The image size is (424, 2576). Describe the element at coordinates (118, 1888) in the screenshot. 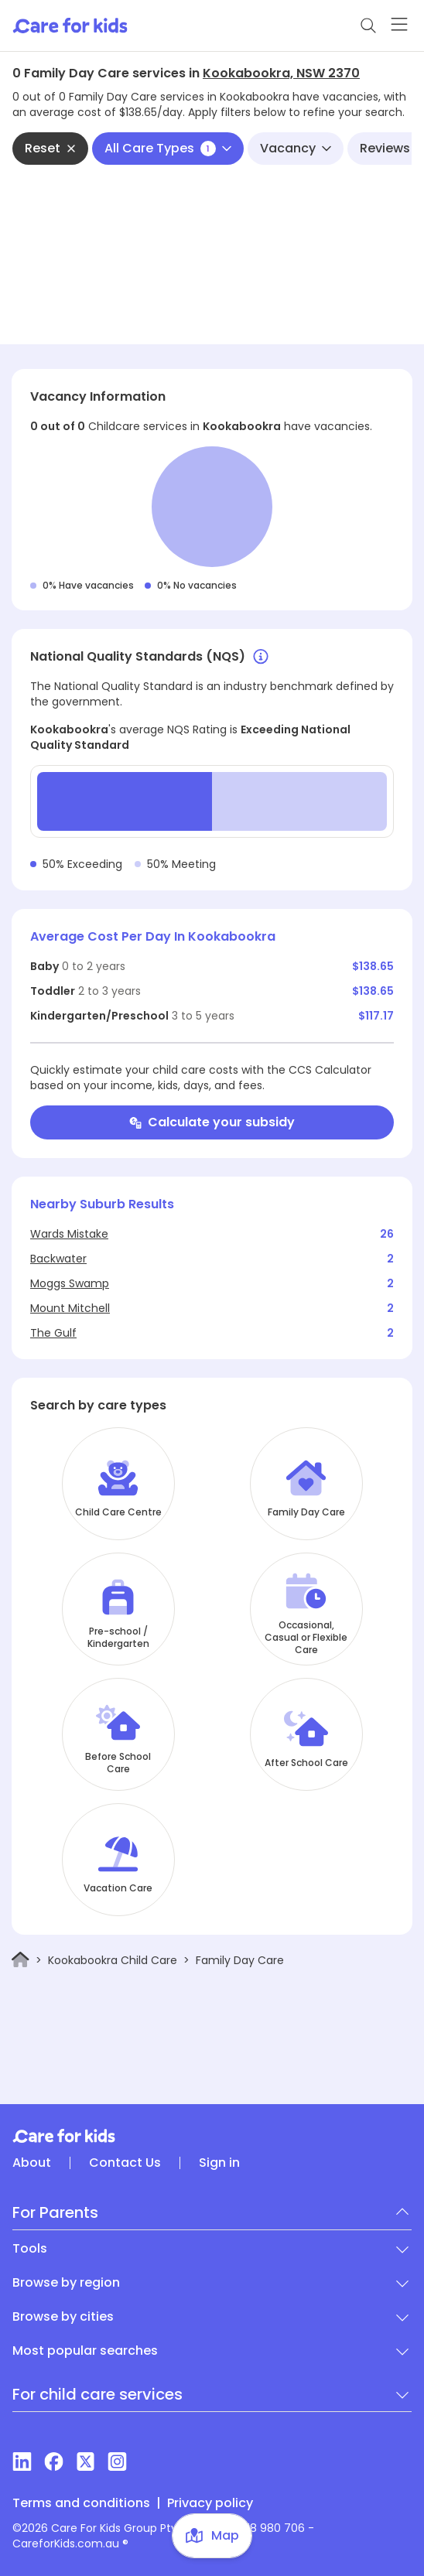

I see `Vacation Care` at that location.